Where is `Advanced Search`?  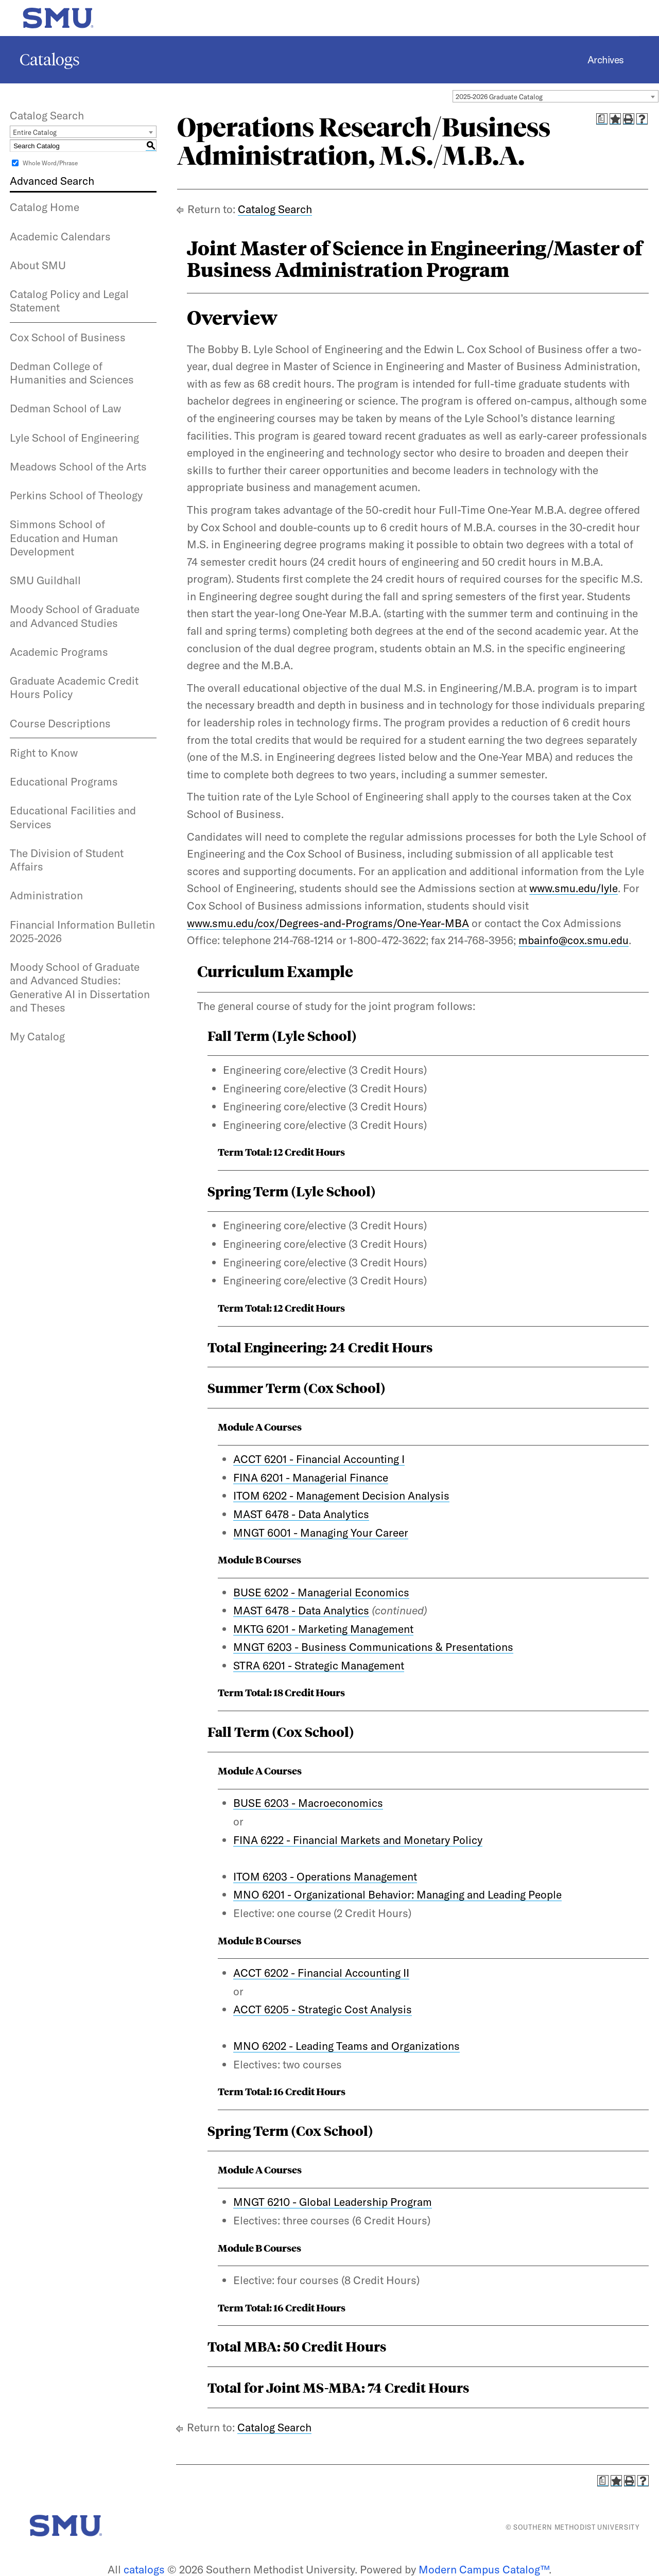 Advanced Search is located at coordinates (52, 180).